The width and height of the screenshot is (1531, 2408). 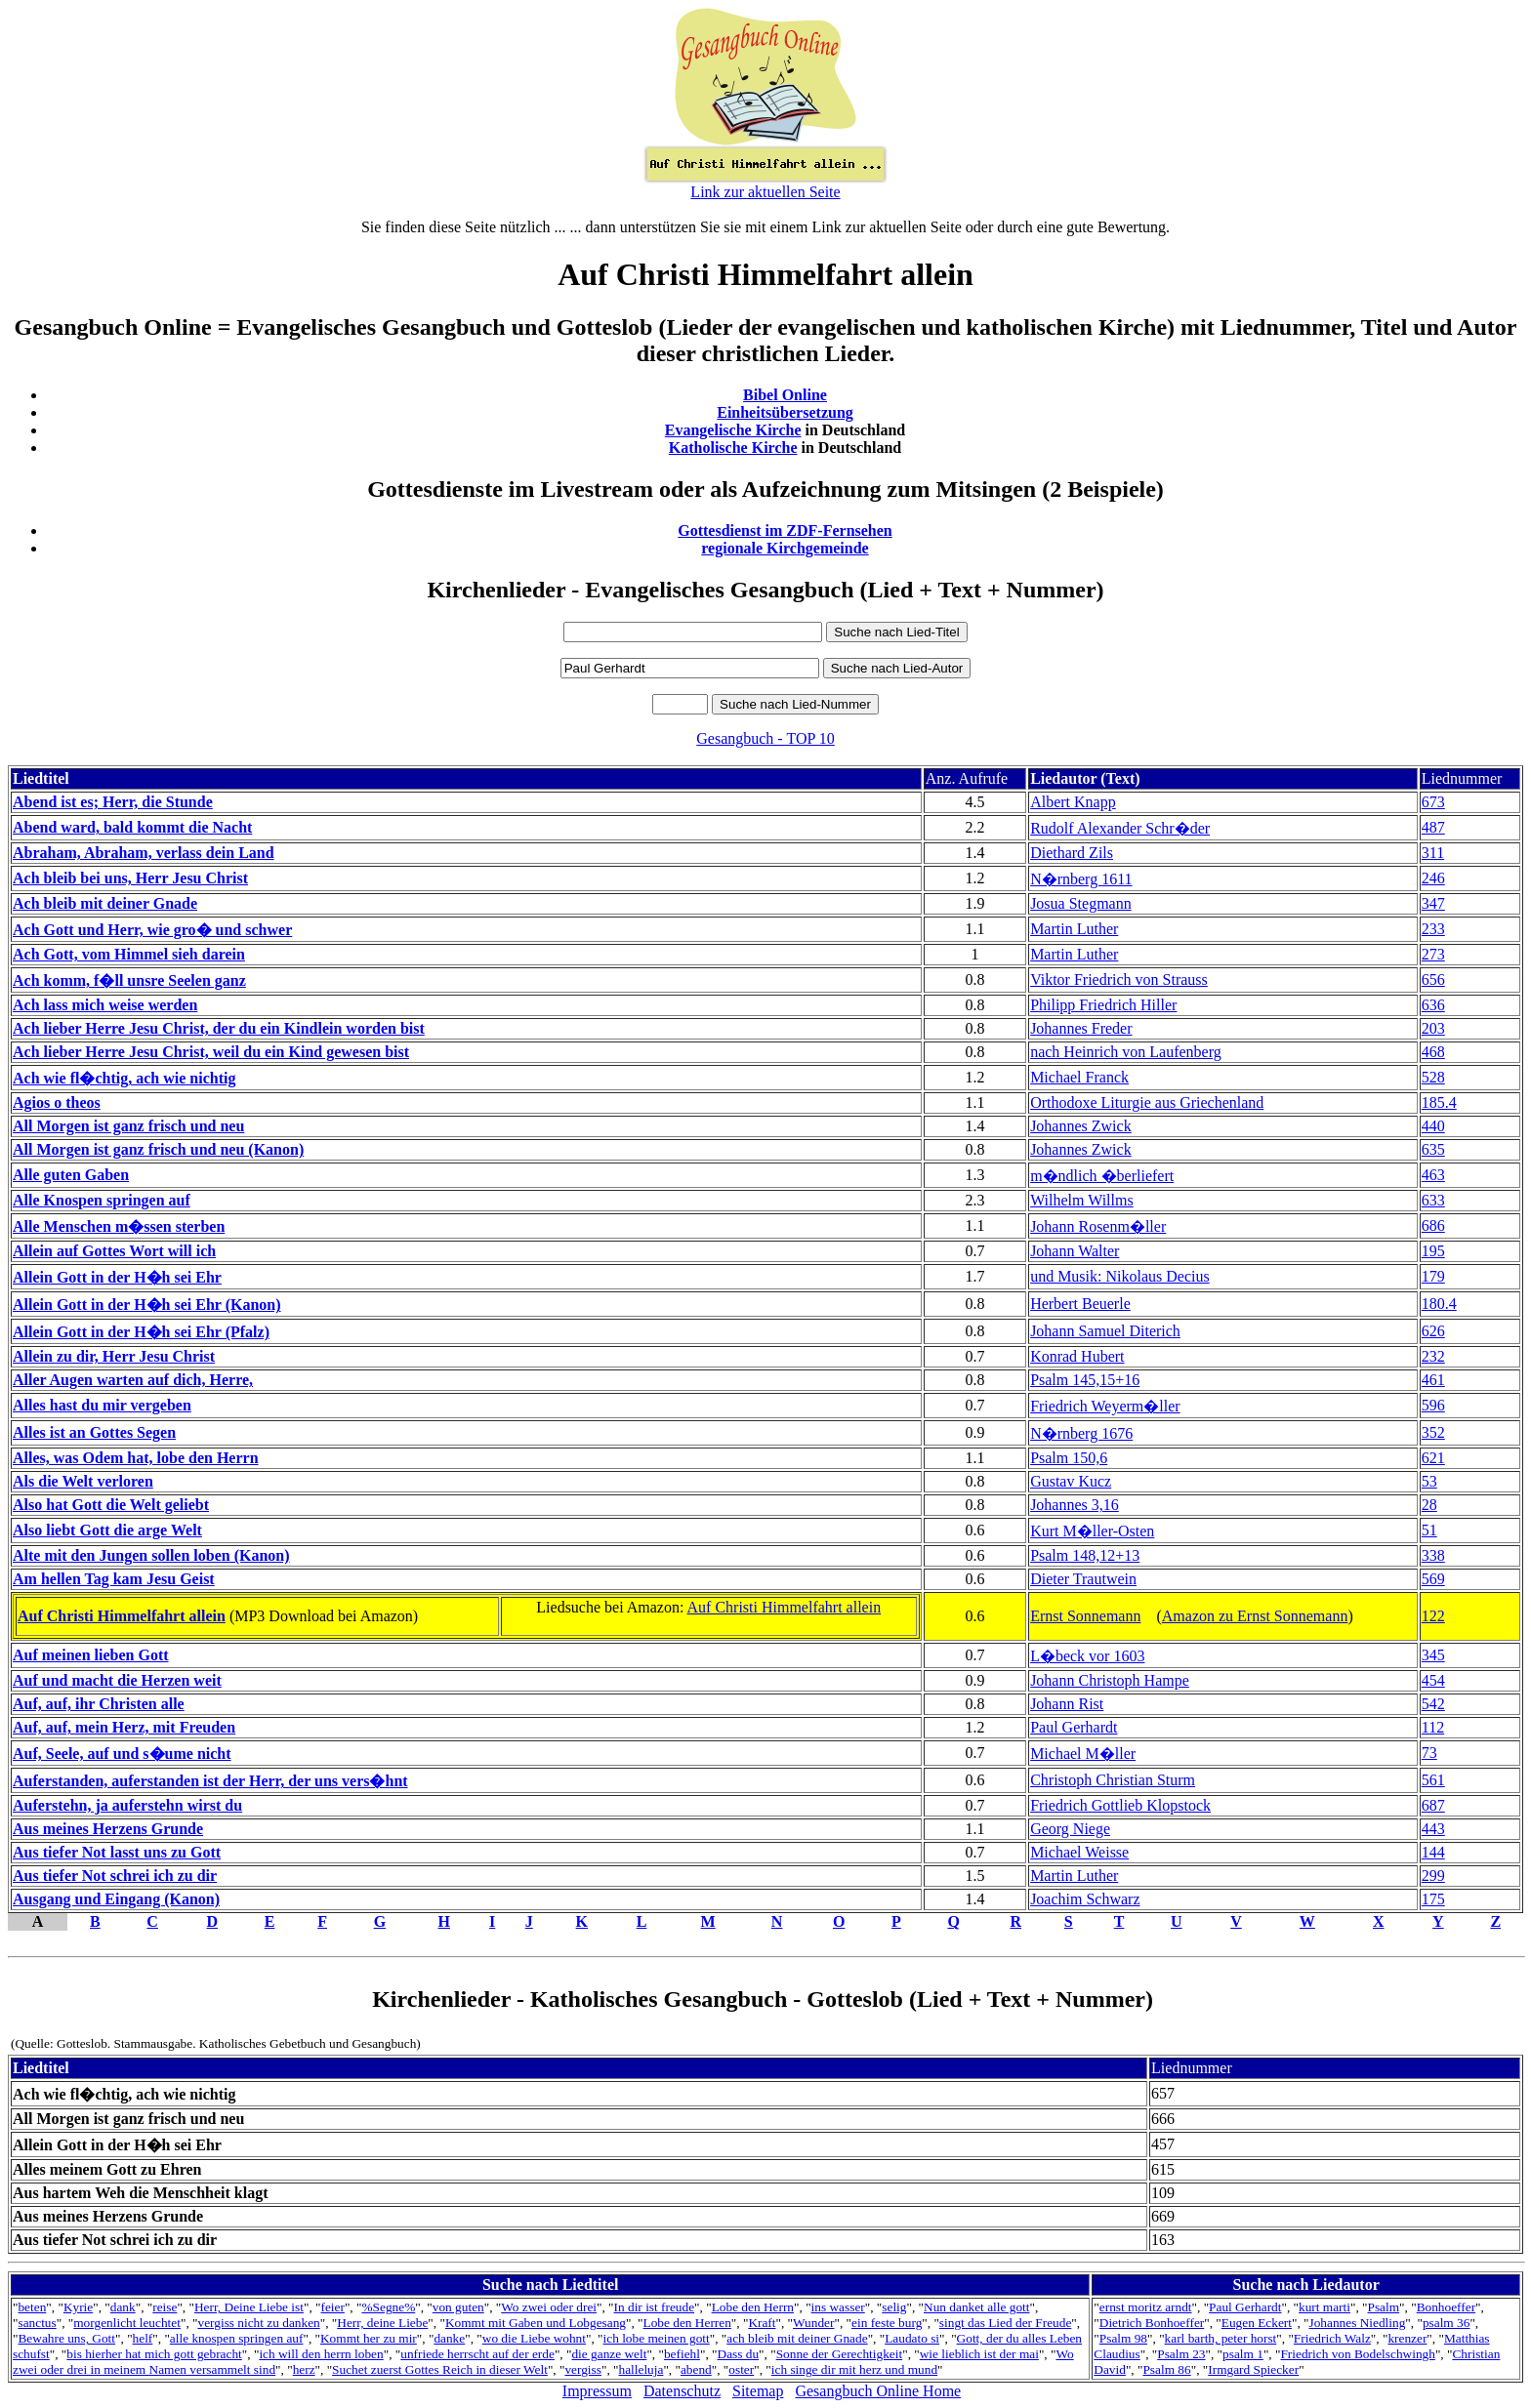 What do you see at coordinates (757, 2391) in the screenshot?
I see `Sitemap` at bounding box center [757, 2391].